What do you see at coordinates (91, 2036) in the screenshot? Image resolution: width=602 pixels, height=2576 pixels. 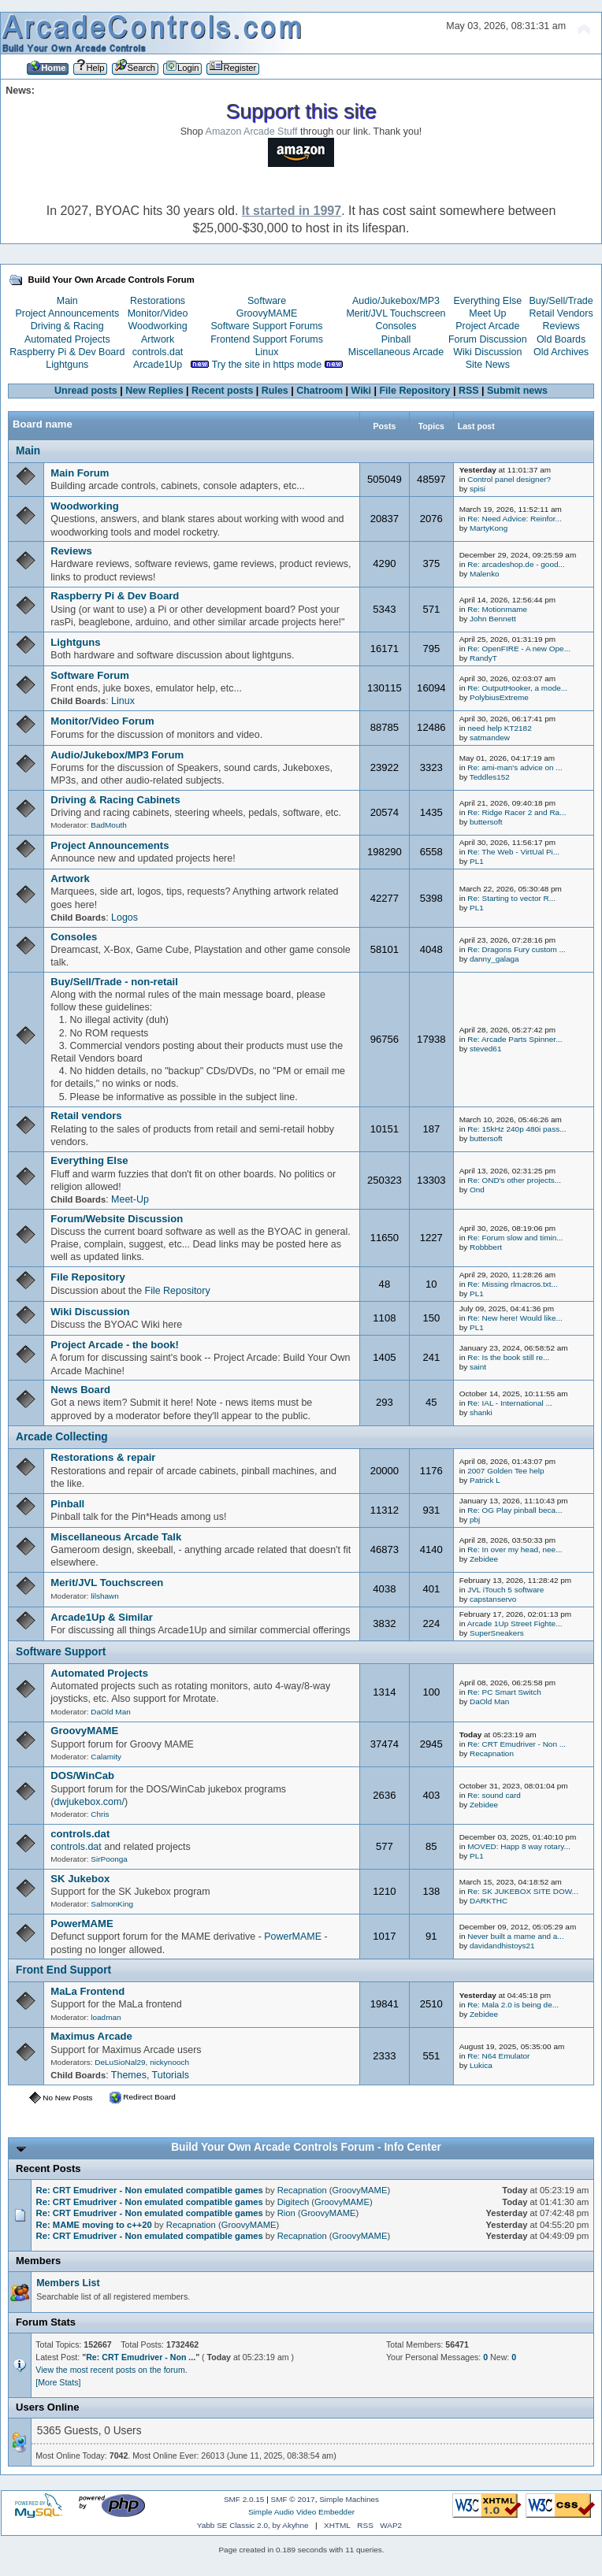 I see `Maximus Arcade` at bounding box center [91, 2036].